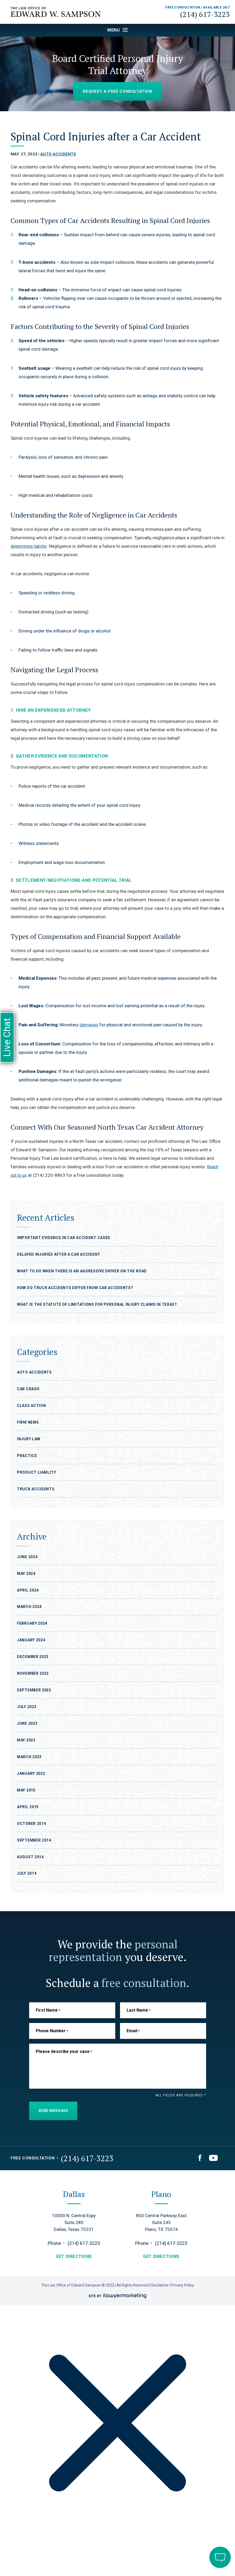 The width and height of the screenshot is (235, 2576). Describe the element at coordinates (36, 1472) in the screenshot. I see `Product Liability` at that location.